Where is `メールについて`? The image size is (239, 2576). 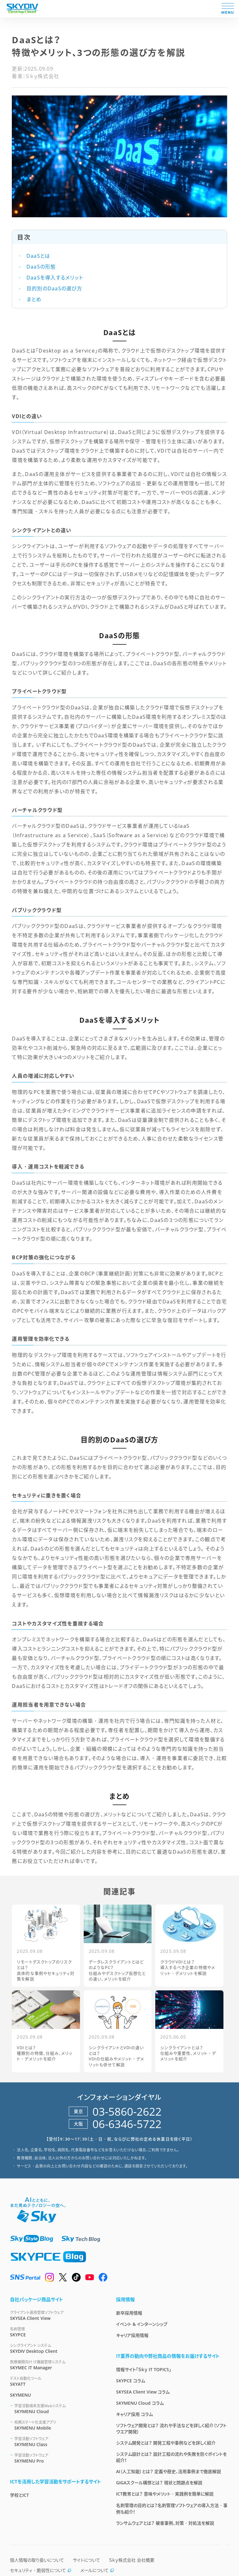 メールについて is located at coordinates (97, 2570).